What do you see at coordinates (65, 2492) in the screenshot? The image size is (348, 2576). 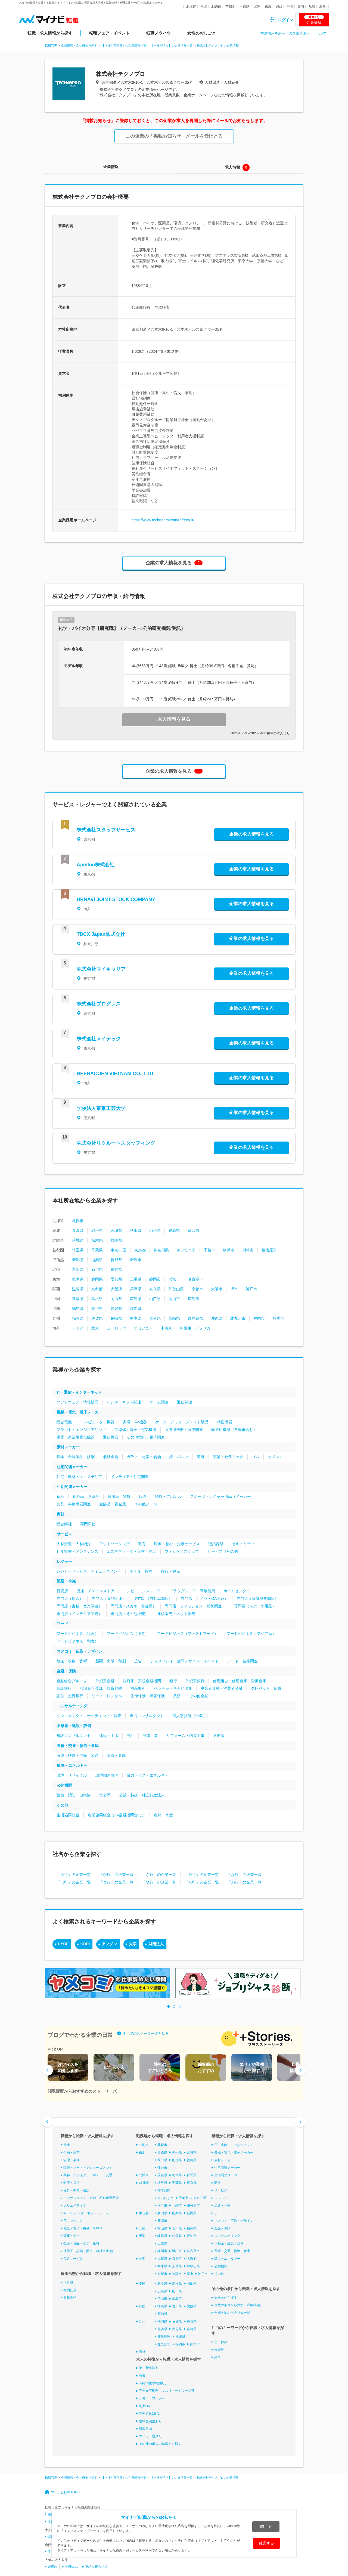 I see `マイナビ転職TOPへ` at bounding box center [65, 2492].